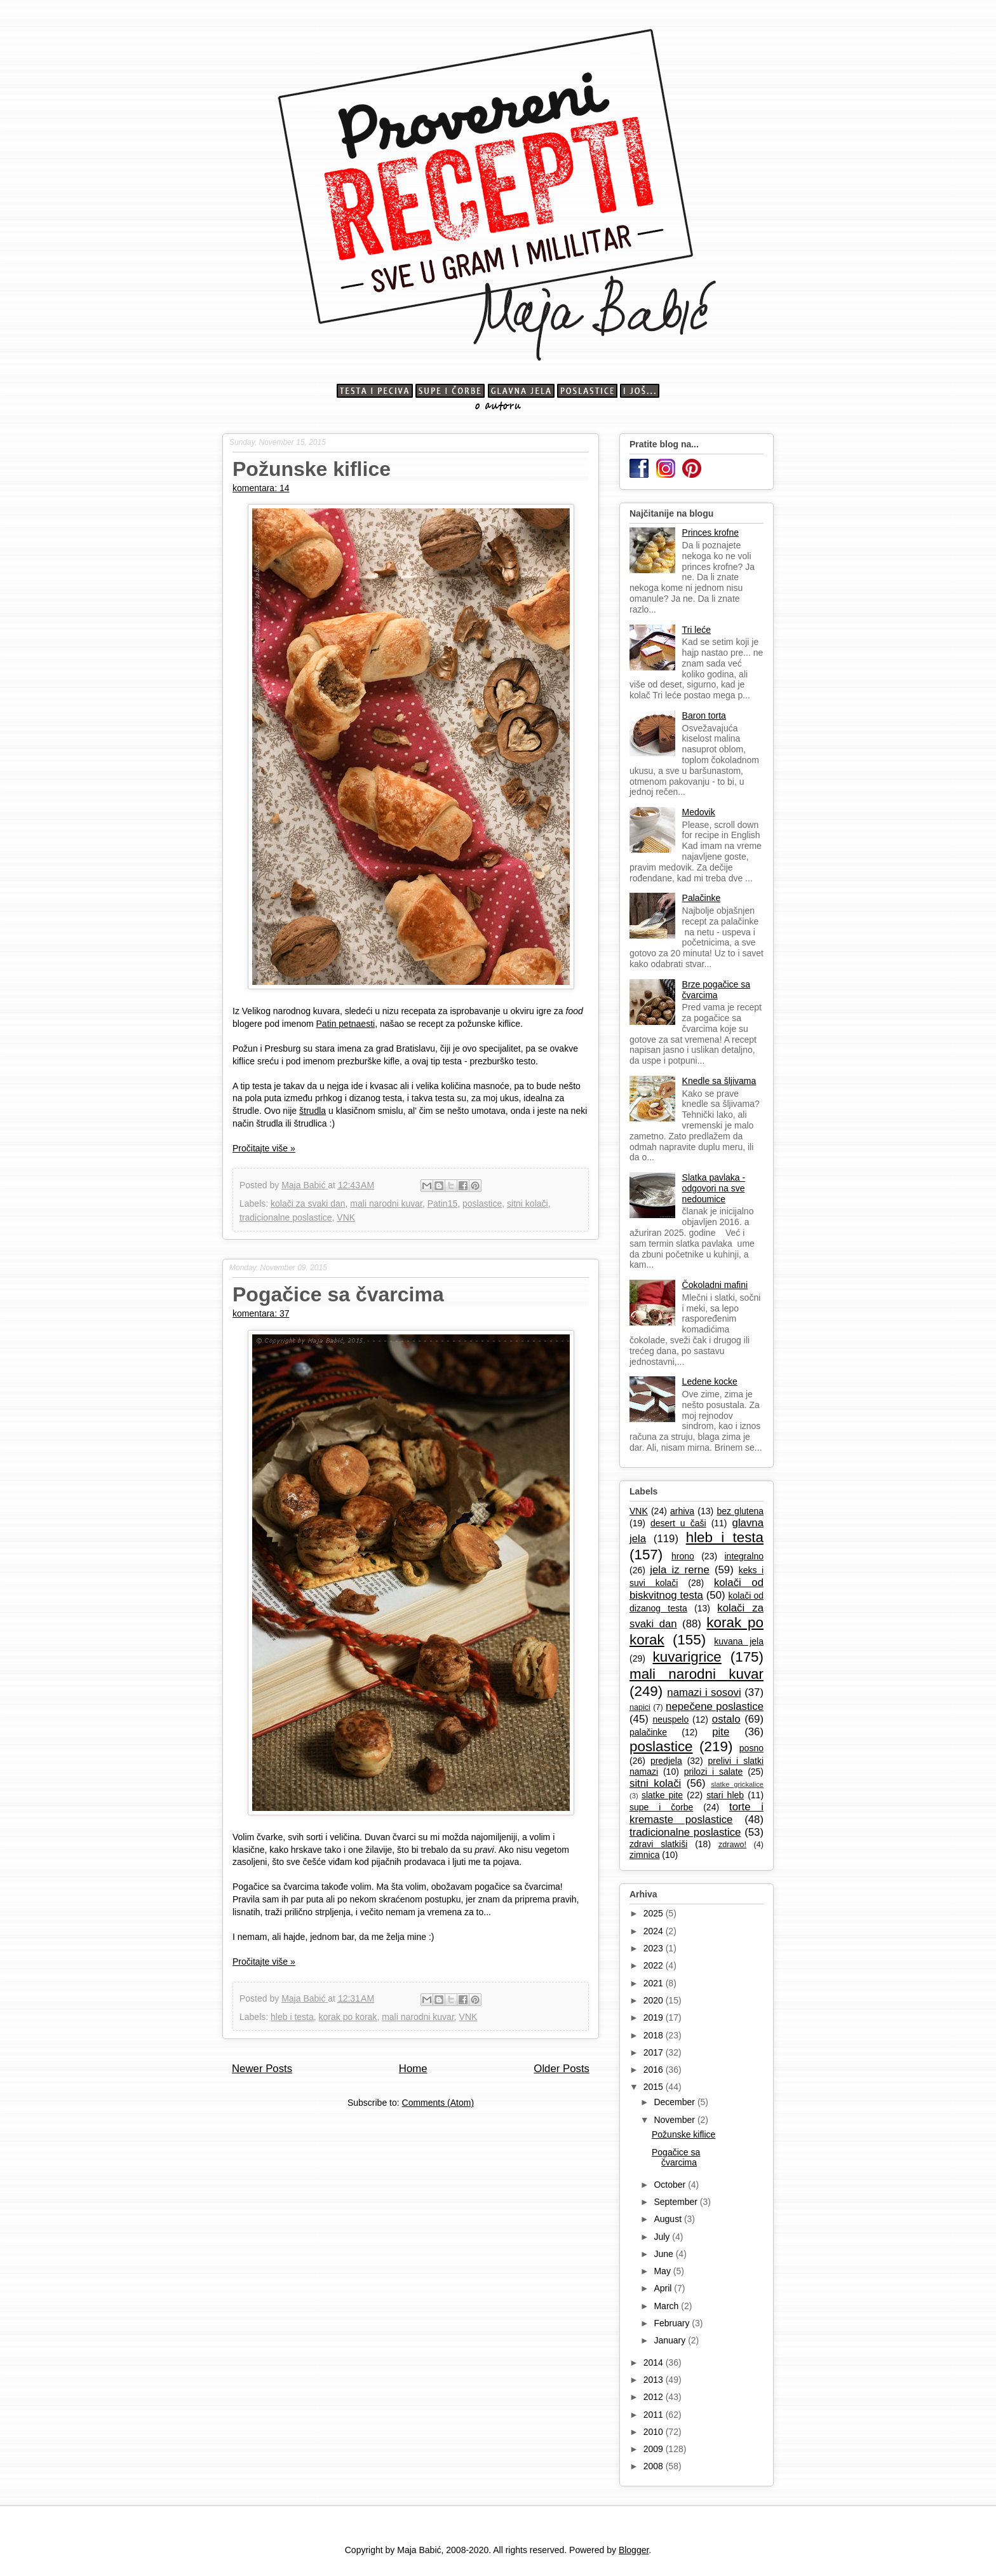 Image resolution: width=996 pixels, height=2576 pixels. What do you see at coordinates (726, 1719) in the screenshot?
I see `ostalo` at bounding box center [726, 1719].